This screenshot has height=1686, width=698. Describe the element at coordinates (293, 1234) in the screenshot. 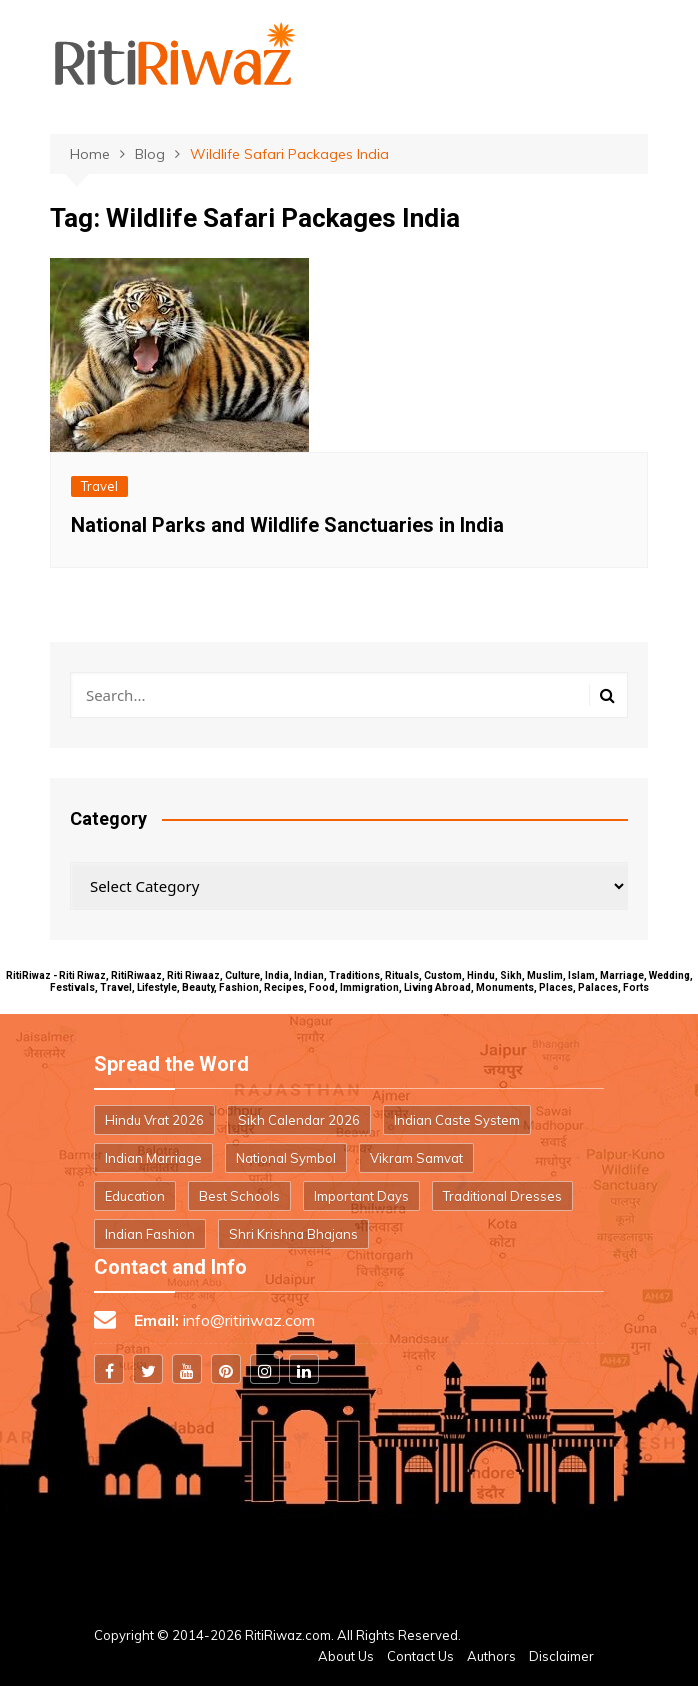

I see `Shri Krishna Bhajans` at that location.